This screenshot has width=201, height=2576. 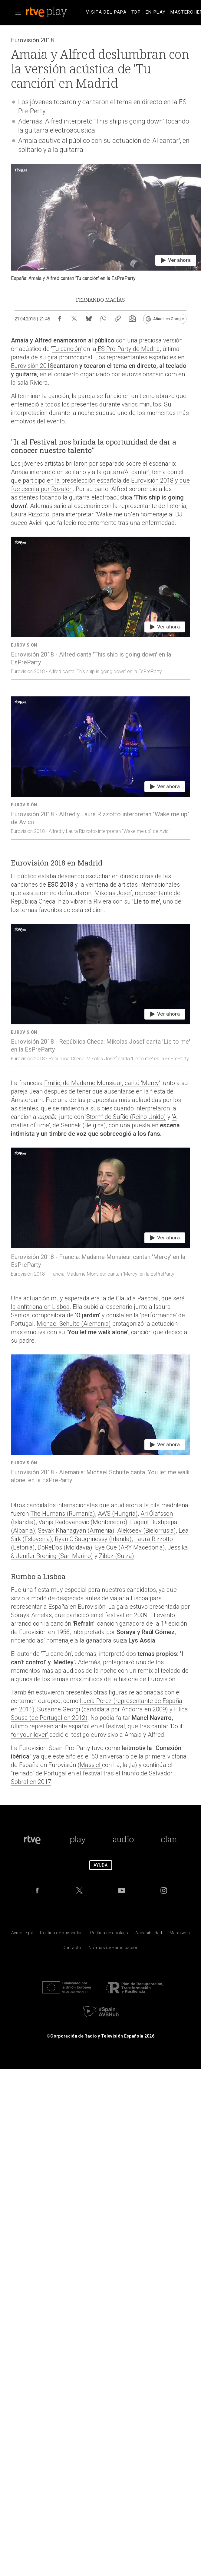 What do you see at coordinates (168, 1840) in the screenshot?
I see `[Portada de Clan]` at bounding box center [168, 1840].